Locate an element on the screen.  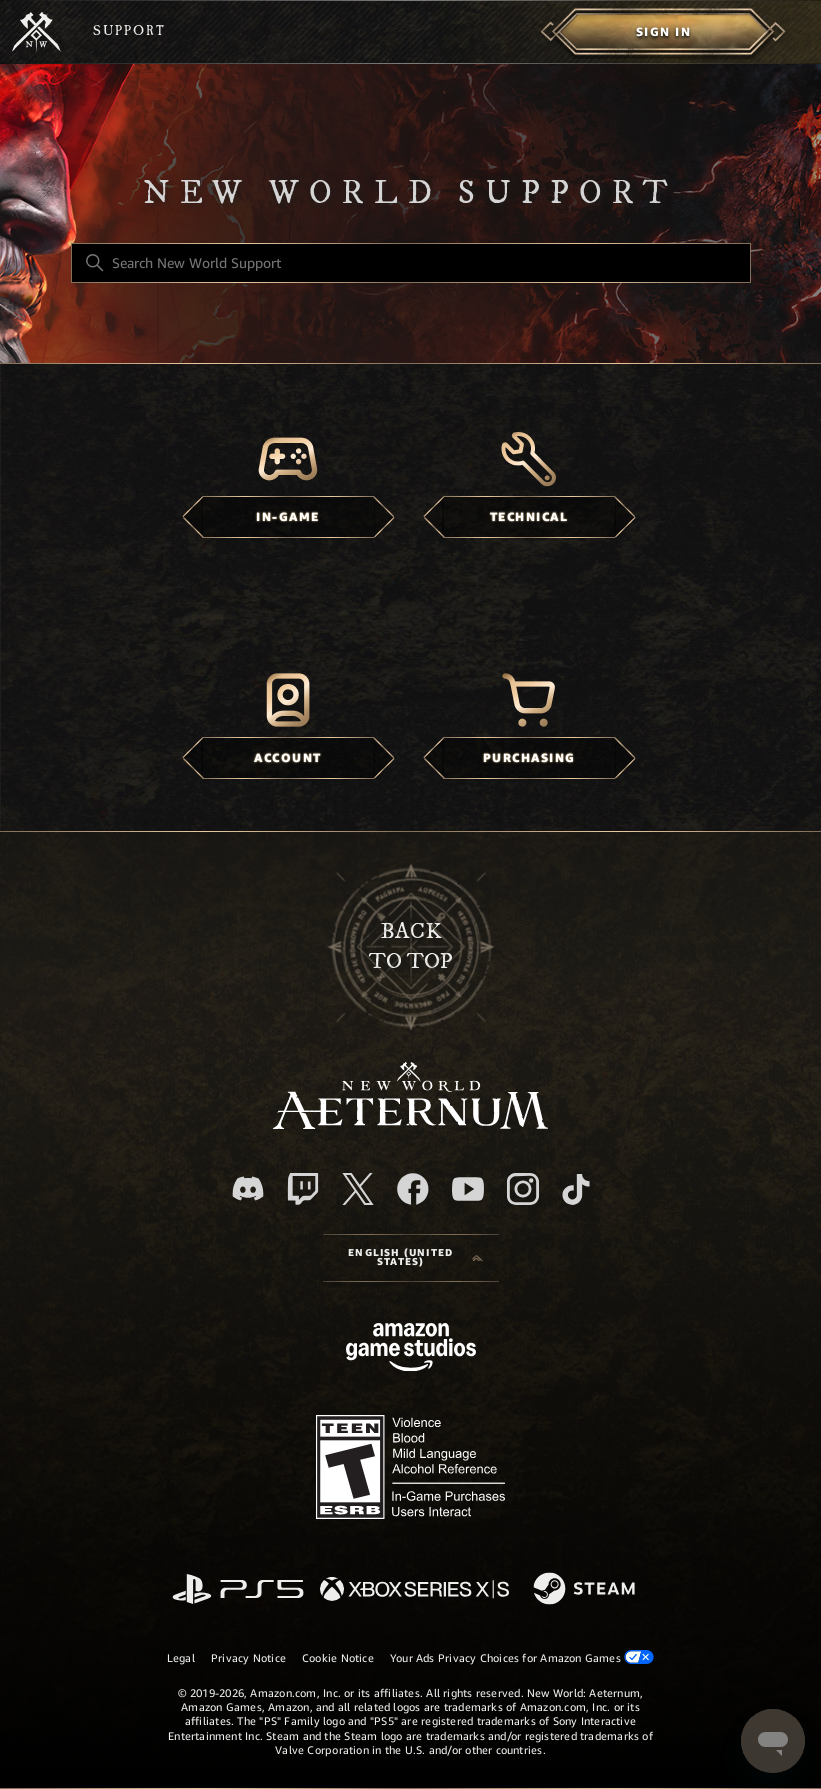
[Instagram] is located at coordinates (523, 1189).